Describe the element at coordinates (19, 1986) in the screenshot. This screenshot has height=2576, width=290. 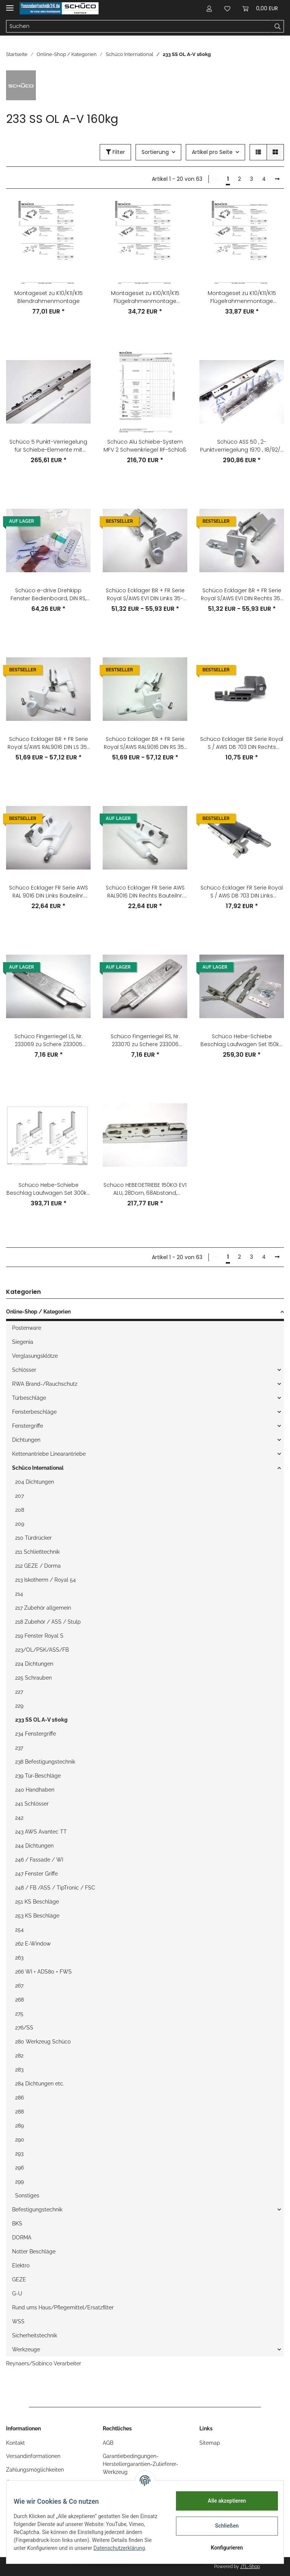
I see `267` at that location.